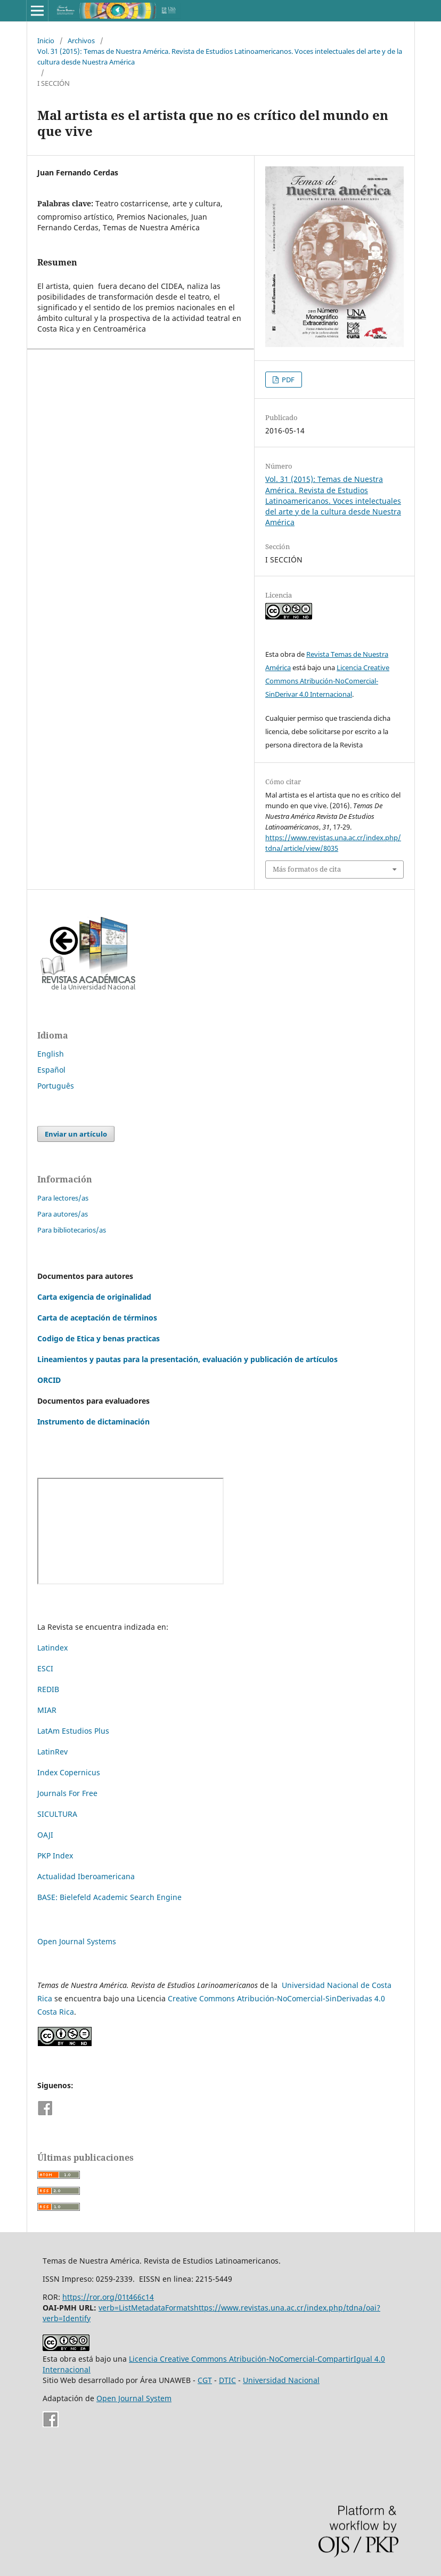 The width and height of the screenshot is (441, 2576). What do you see at coordinates (108, 2297) in the screenshot?
I see `https://ror.org/01t466c14` at bounding box center [108, 2297].